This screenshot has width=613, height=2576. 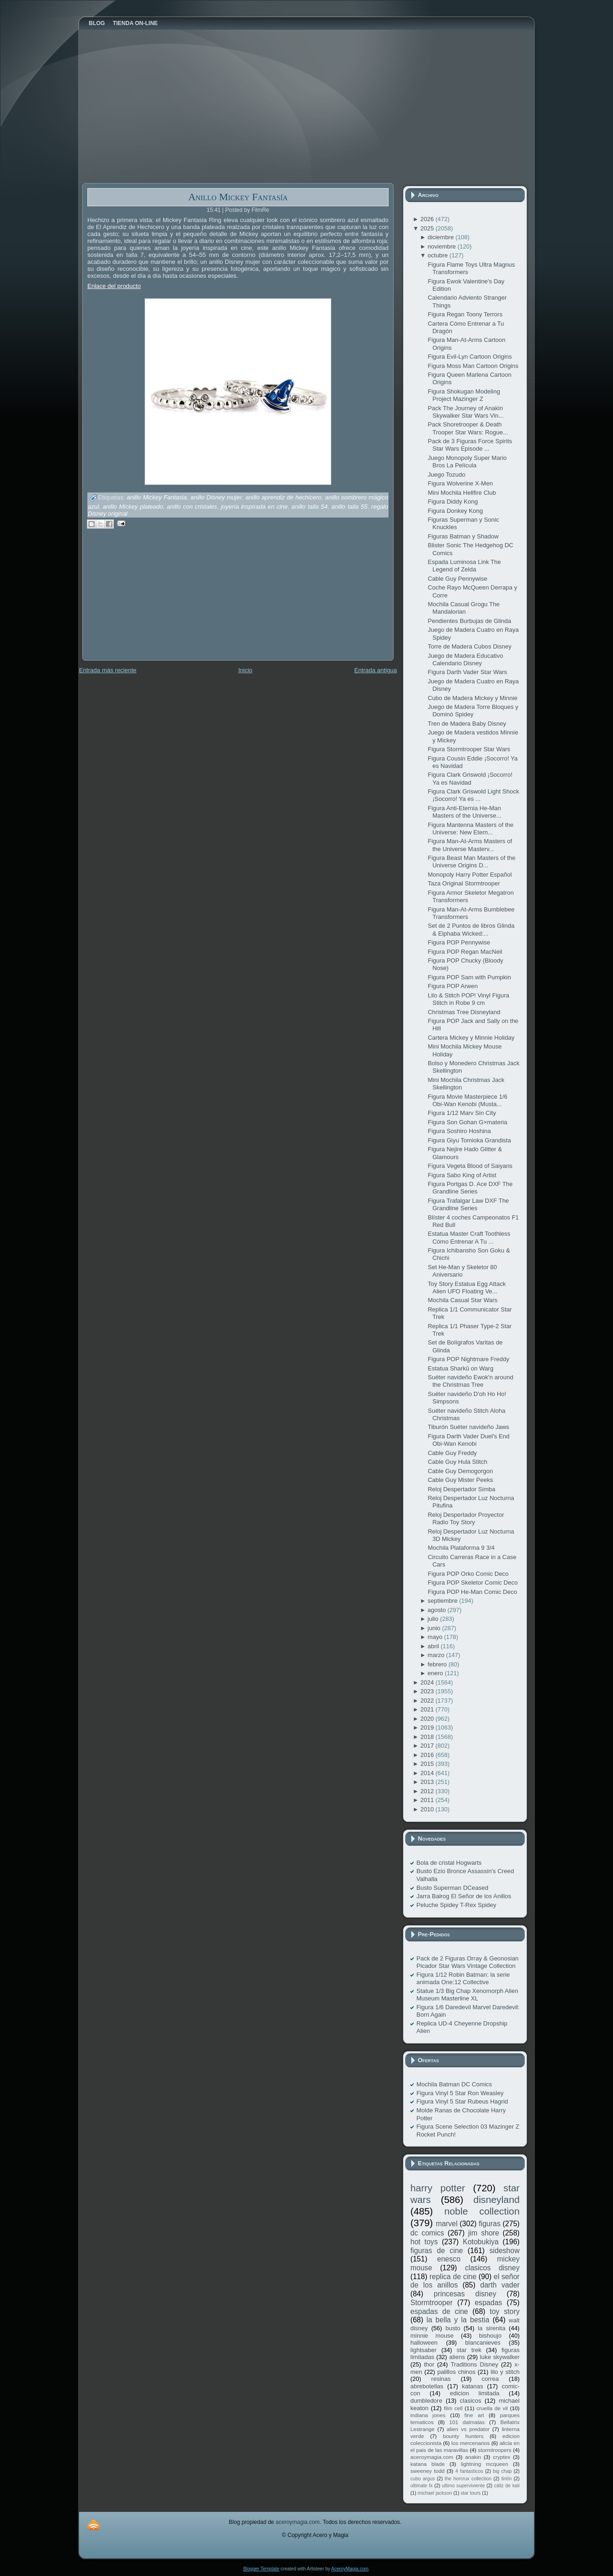 I want to click on Taza Original Stormtrooper, so click(x=464, y=883).